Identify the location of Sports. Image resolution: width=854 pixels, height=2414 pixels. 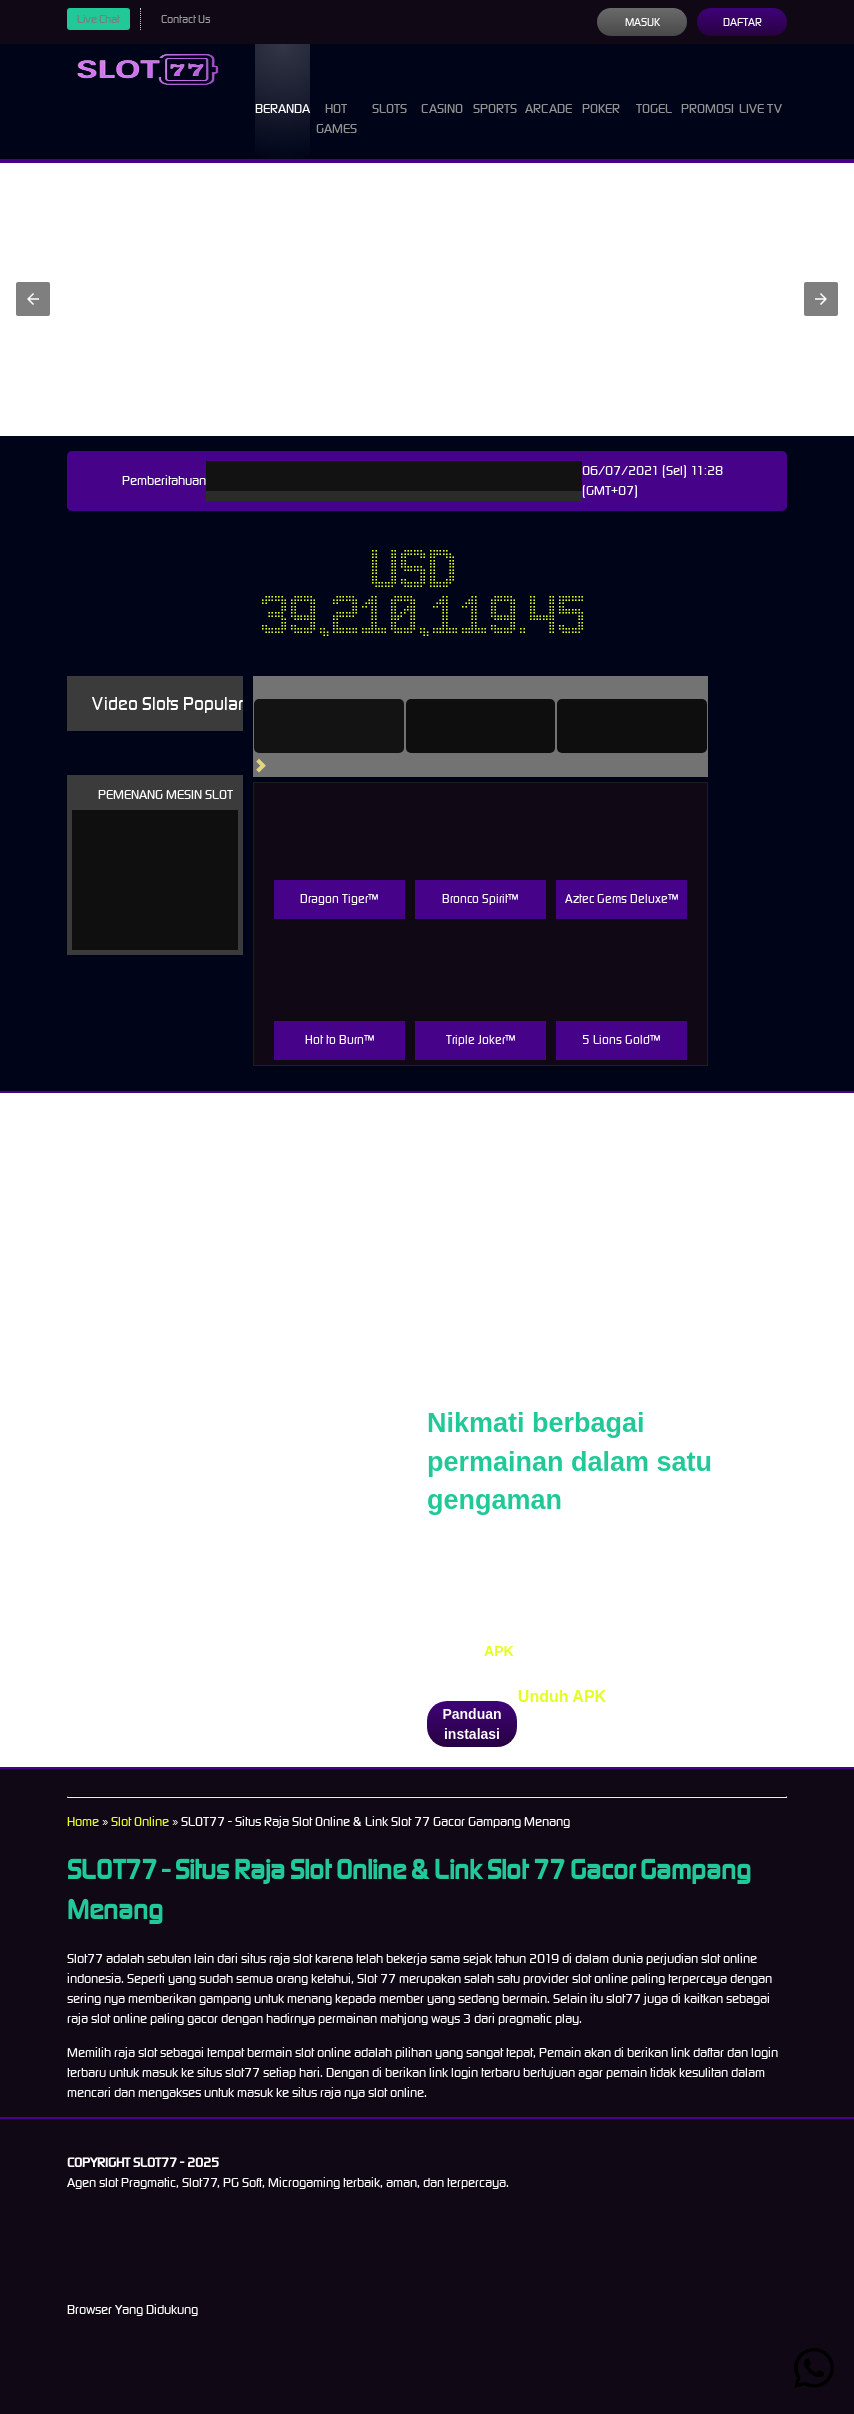
(497, 90).